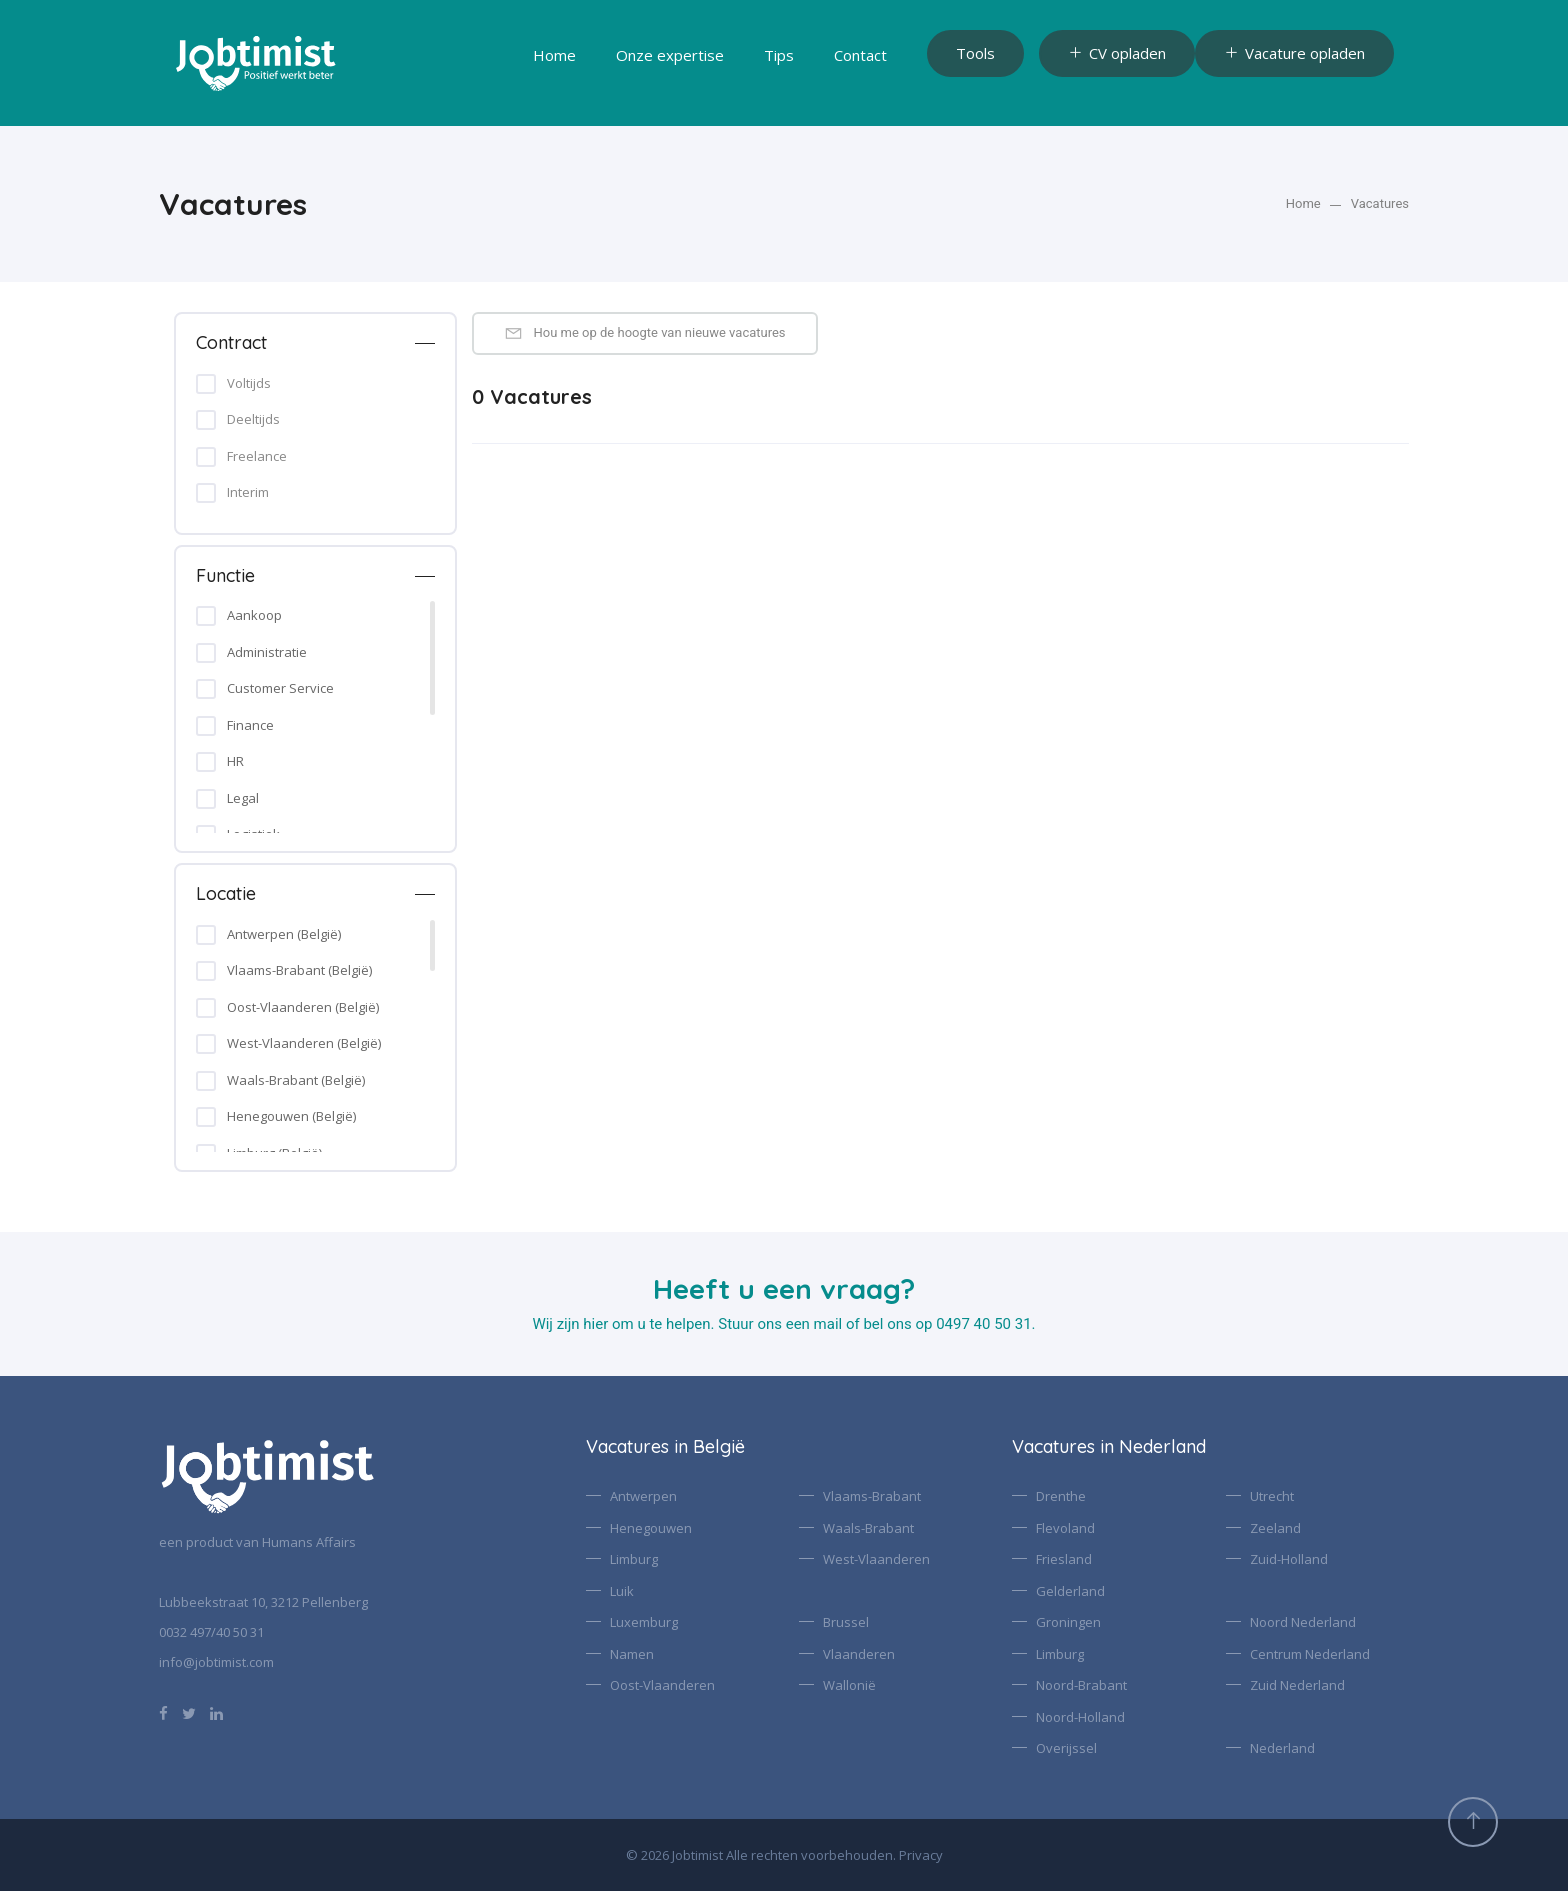 This screenshot has width=1568, height=1891. Describe the element at coordinates (253, 419) in the screenshot. I see `Deeltijds` at that location.